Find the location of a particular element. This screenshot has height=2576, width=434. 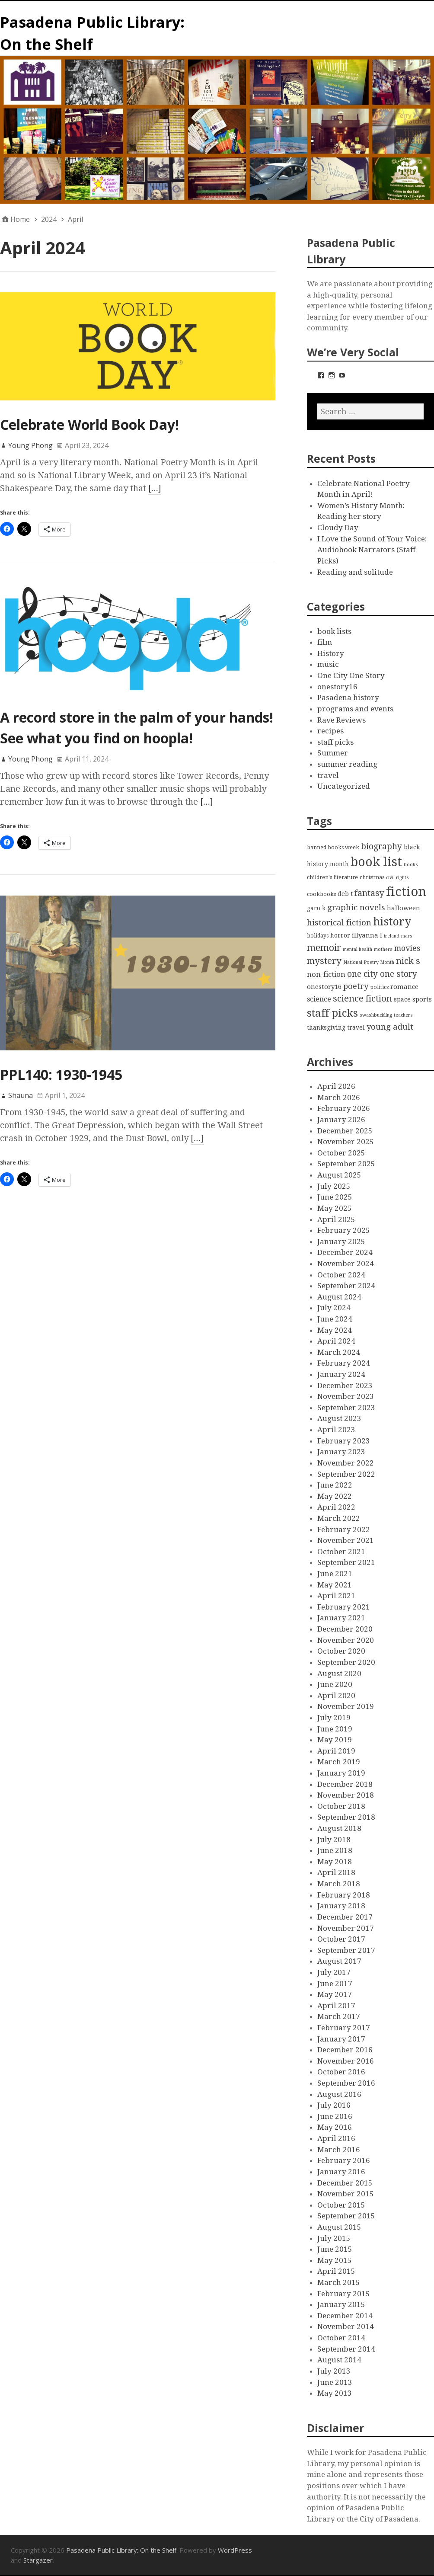

September 2023 is located at coordinates (346, 1407).